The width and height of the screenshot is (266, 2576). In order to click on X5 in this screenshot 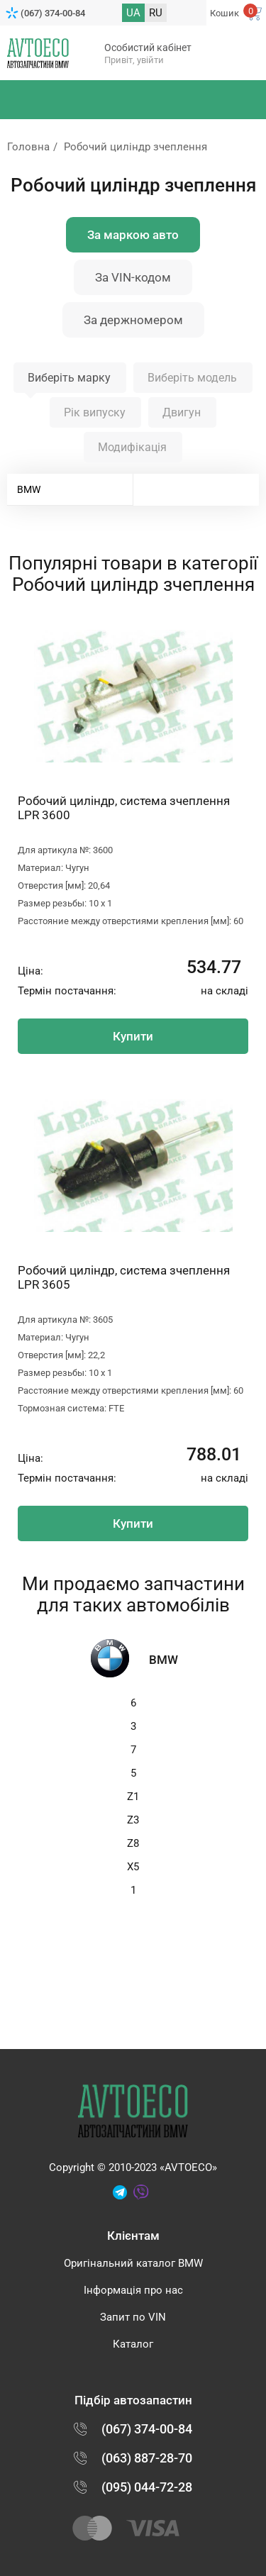, I will do `click(133, 1866)`.